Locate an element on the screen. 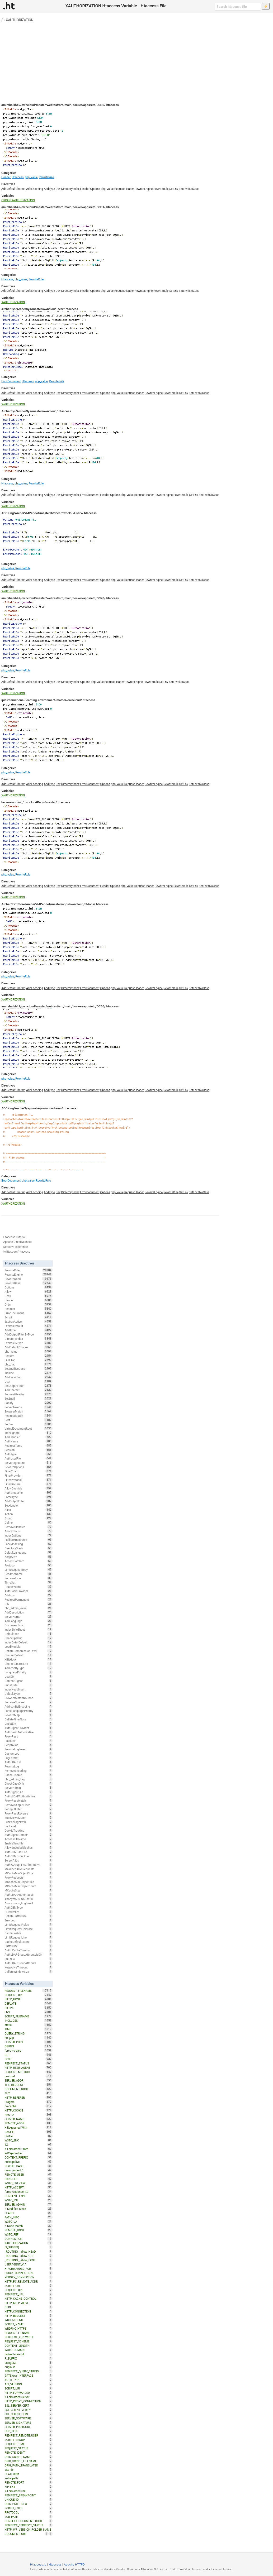 The width and height of the screenshot is (273, 2576). SetHandler is located at coordinates (28, 1505).